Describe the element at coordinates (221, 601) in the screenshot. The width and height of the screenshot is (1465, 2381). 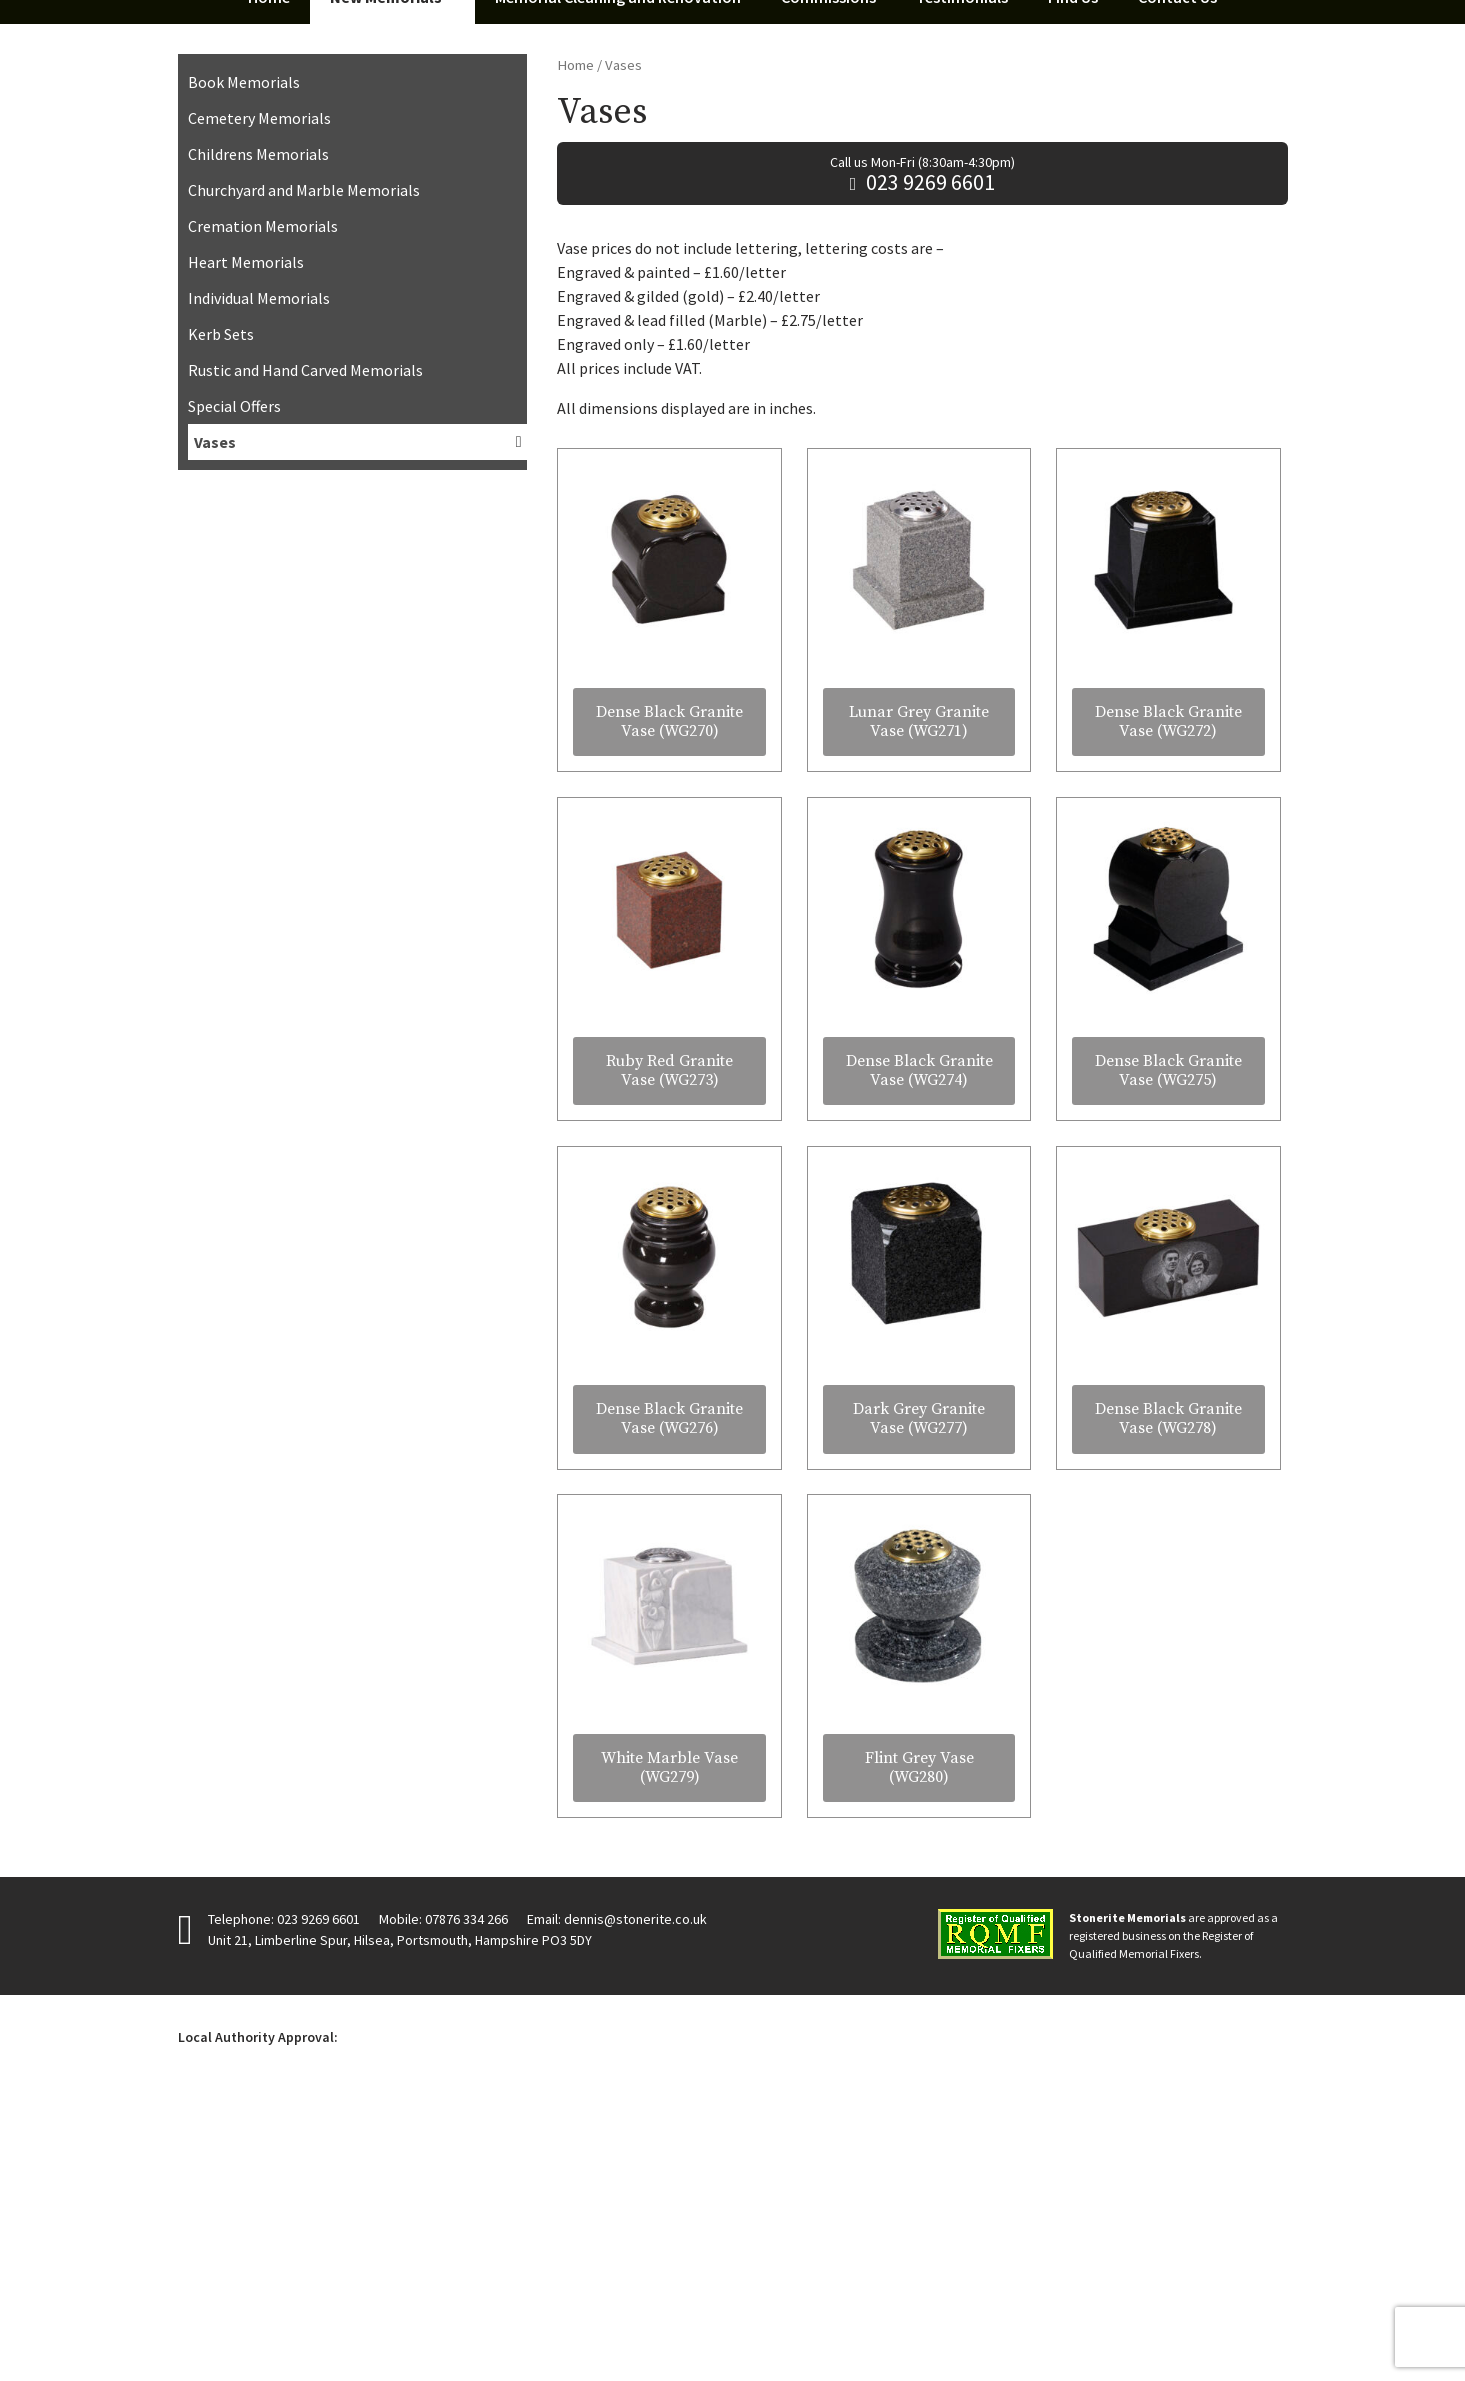
I see `Kerb Sets` at that location.